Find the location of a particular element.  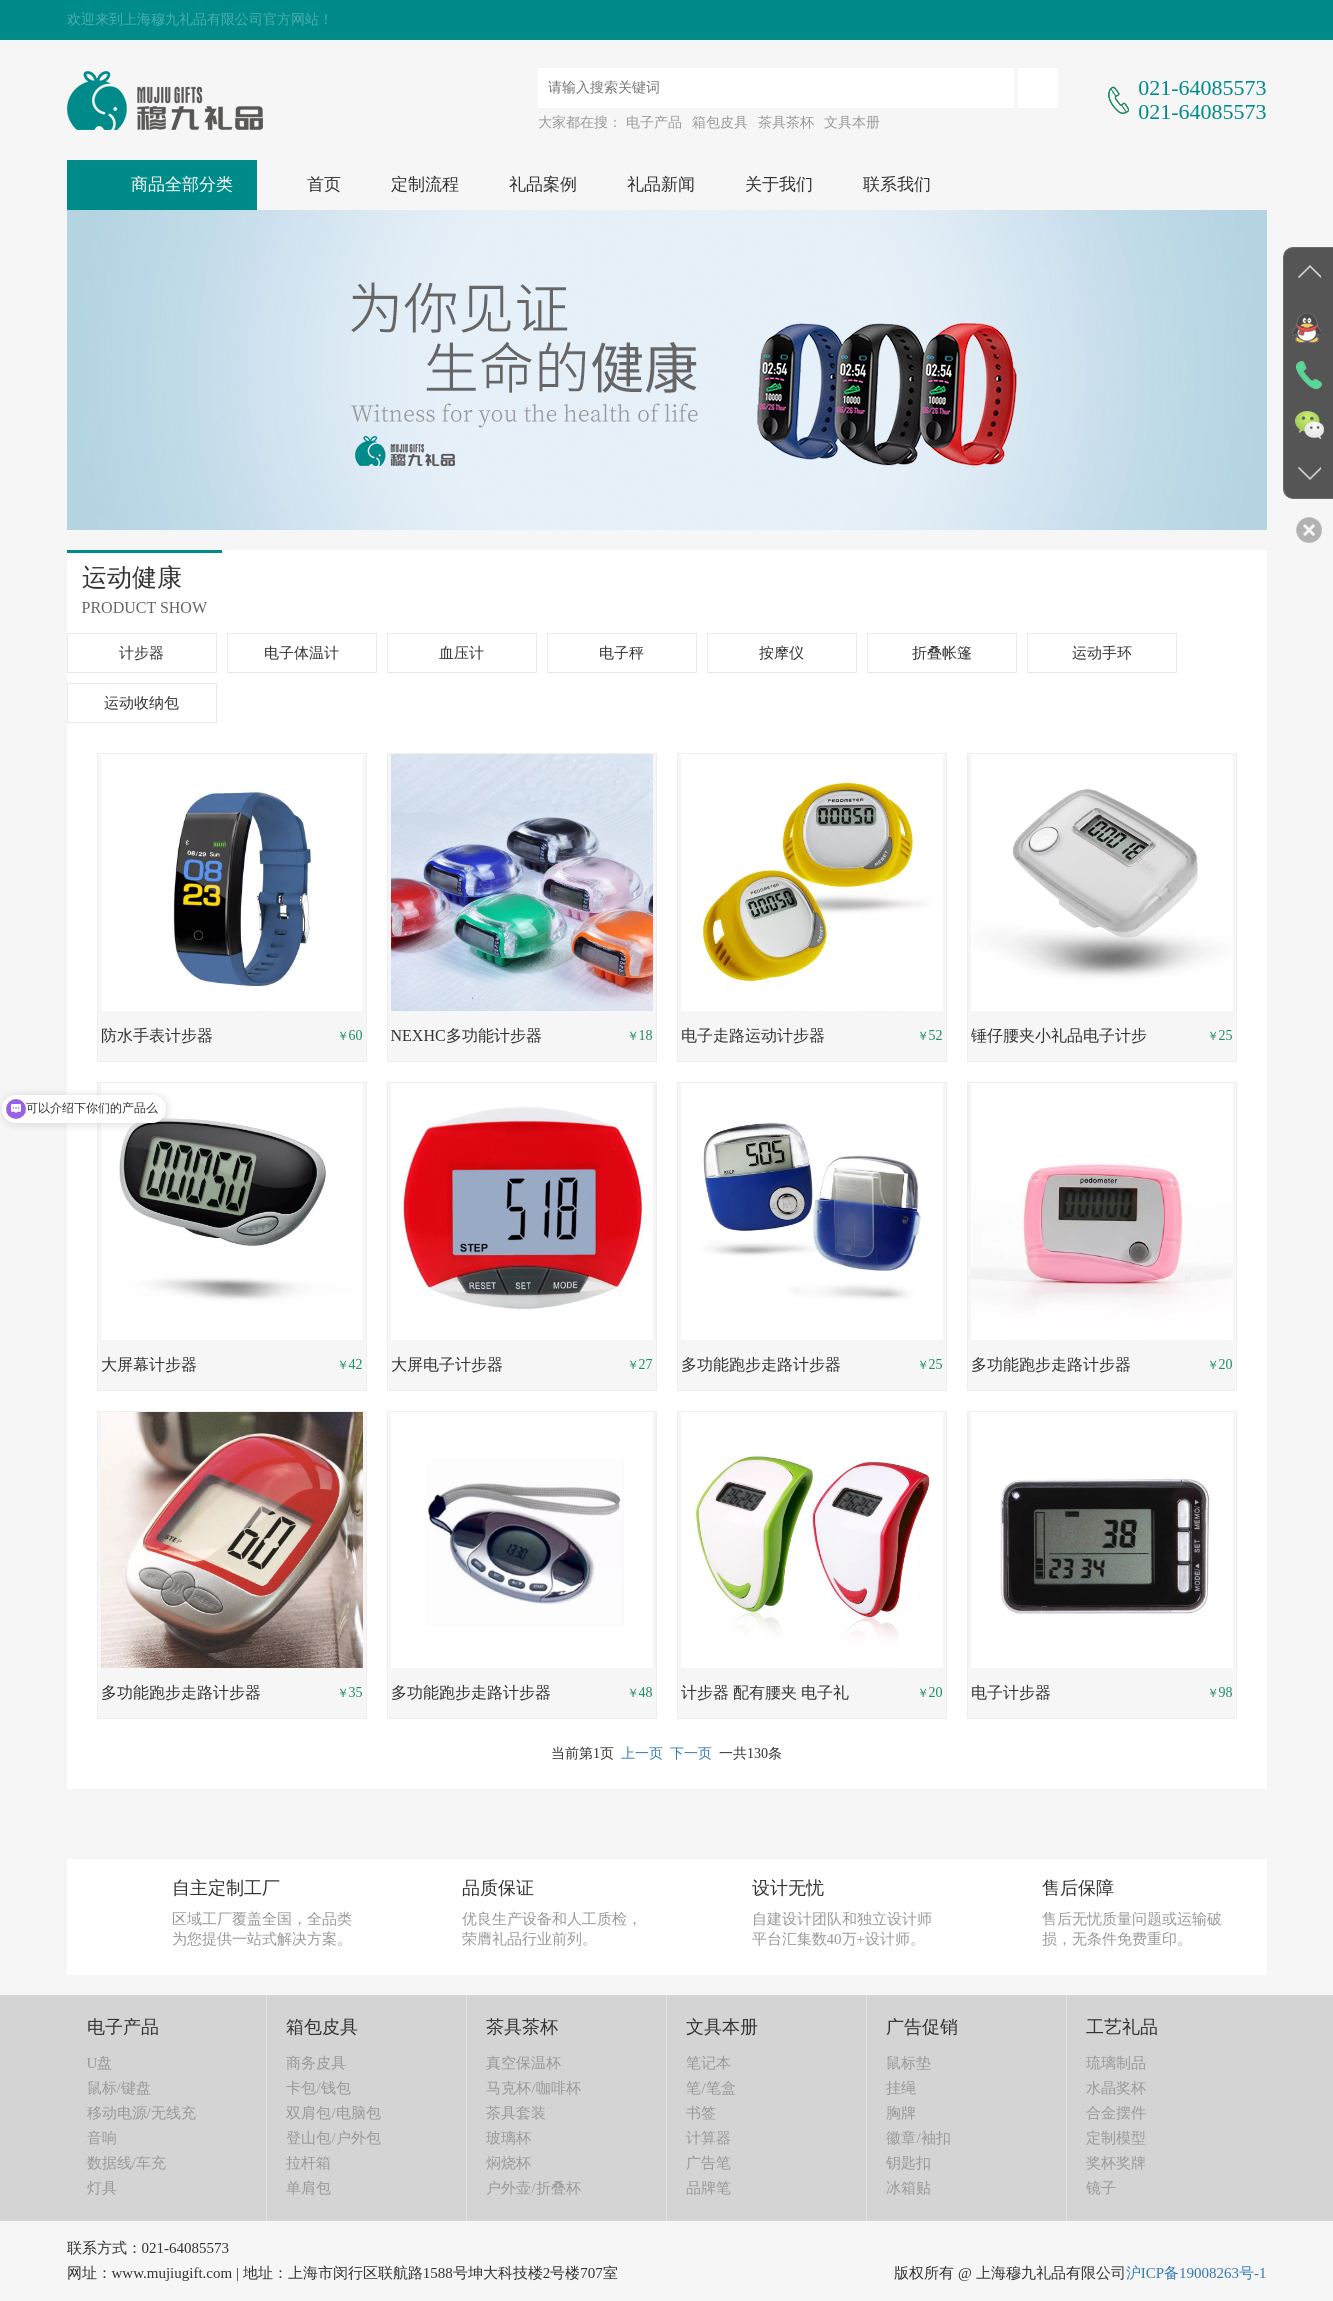

冰箱贴 is located at coordinates (908, 2188).